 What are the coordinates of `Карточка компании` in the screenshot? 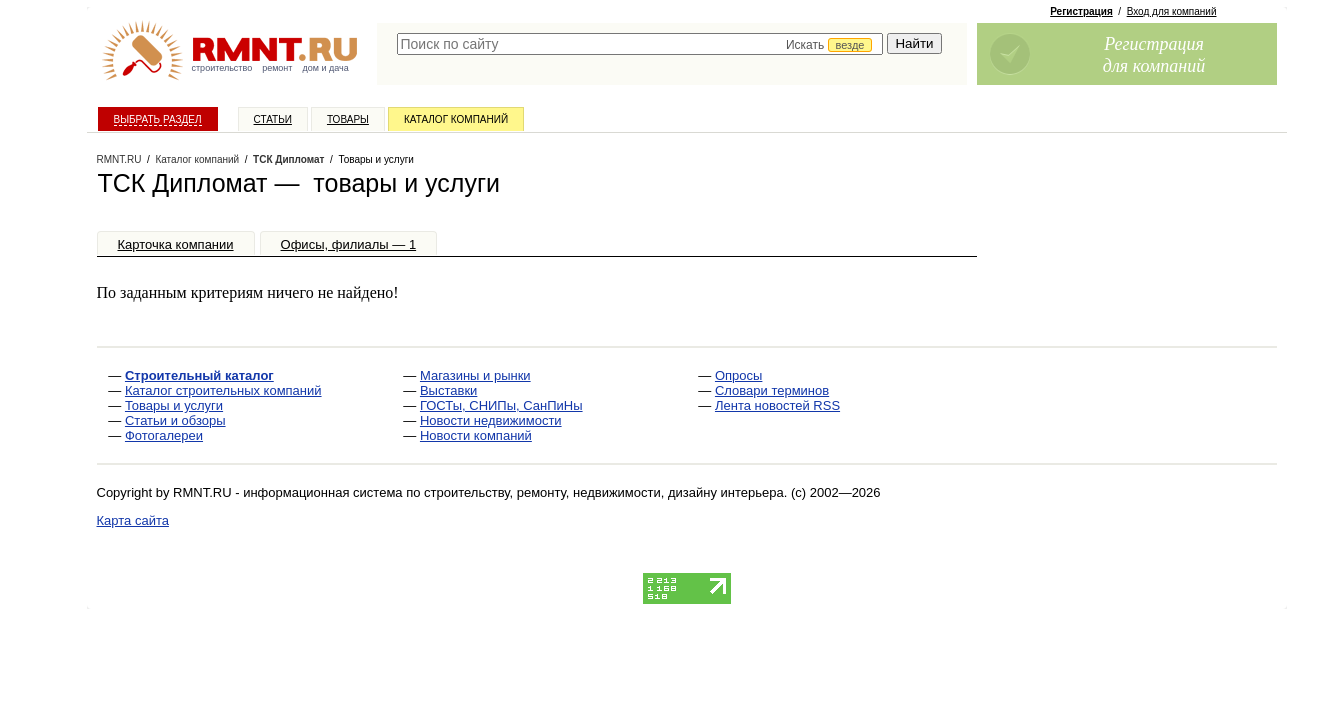 It's located at (176, 244).